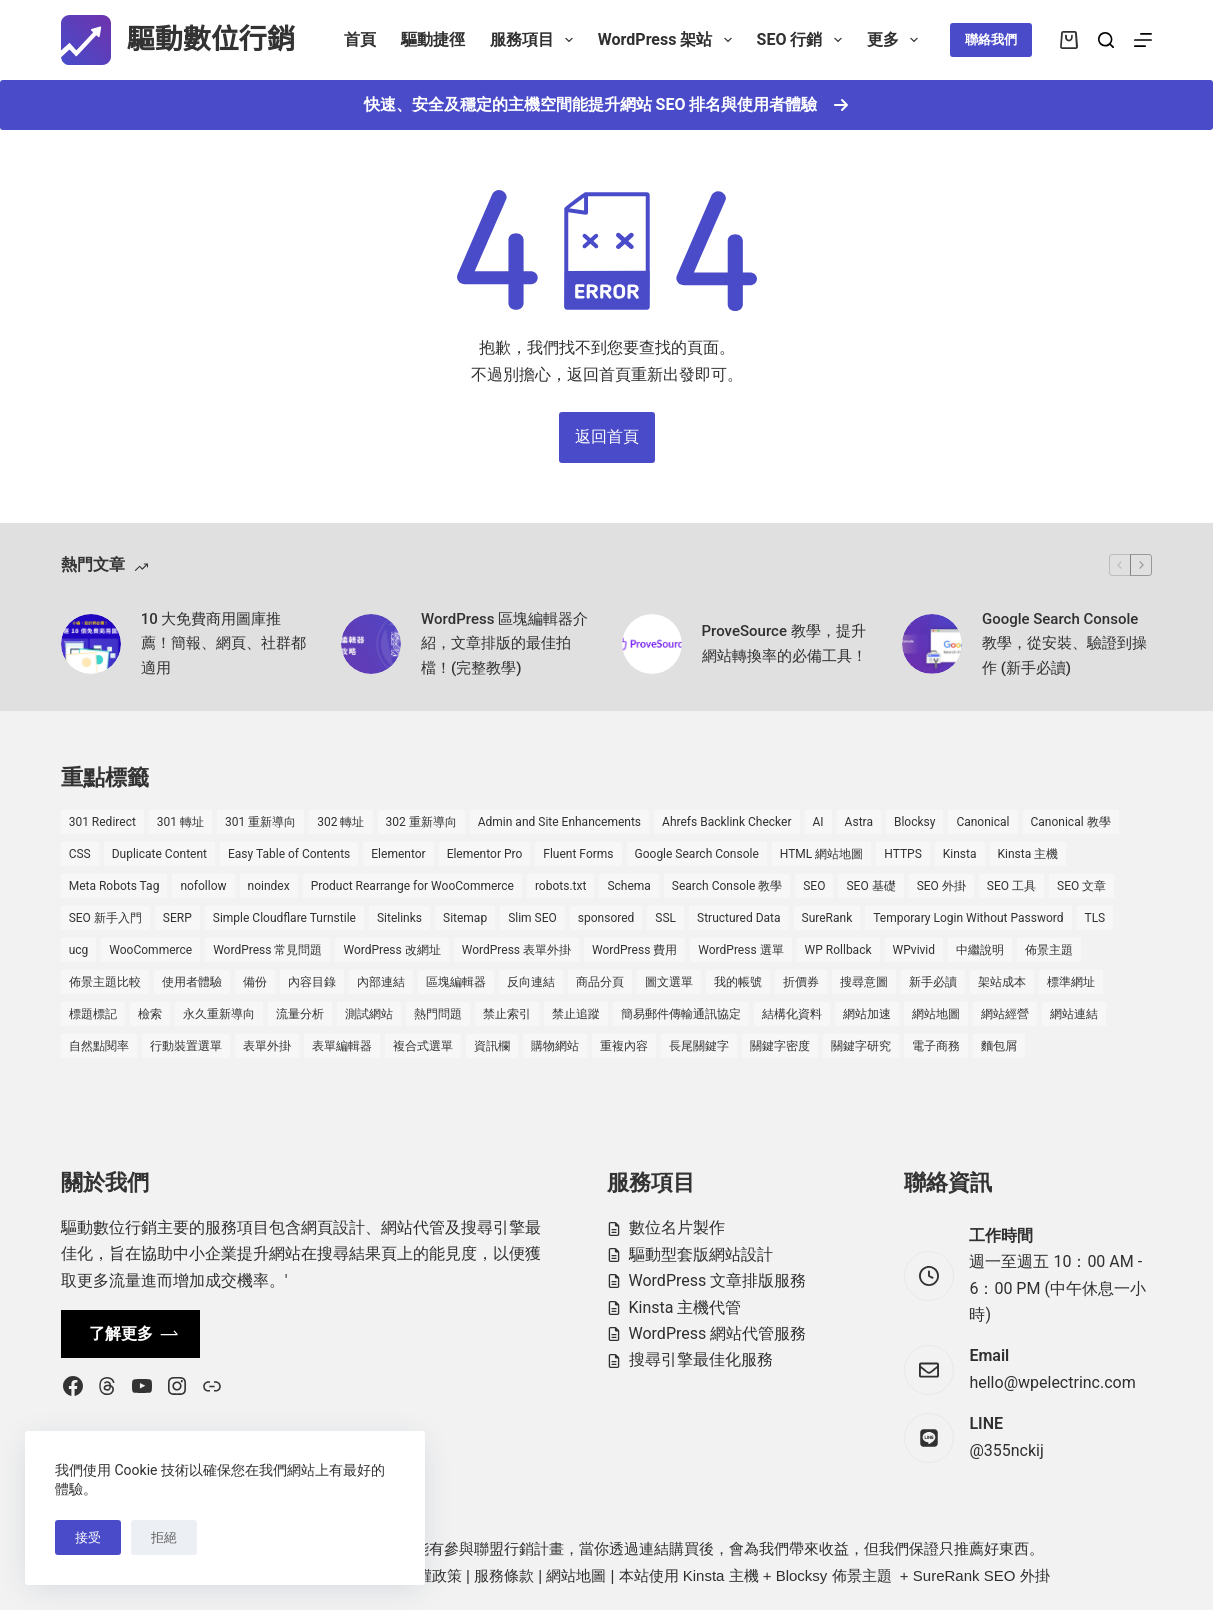  What do you see at coordinates (360, 39) in the screenshot?
I see `首頁` at bounding box center [360, 39].